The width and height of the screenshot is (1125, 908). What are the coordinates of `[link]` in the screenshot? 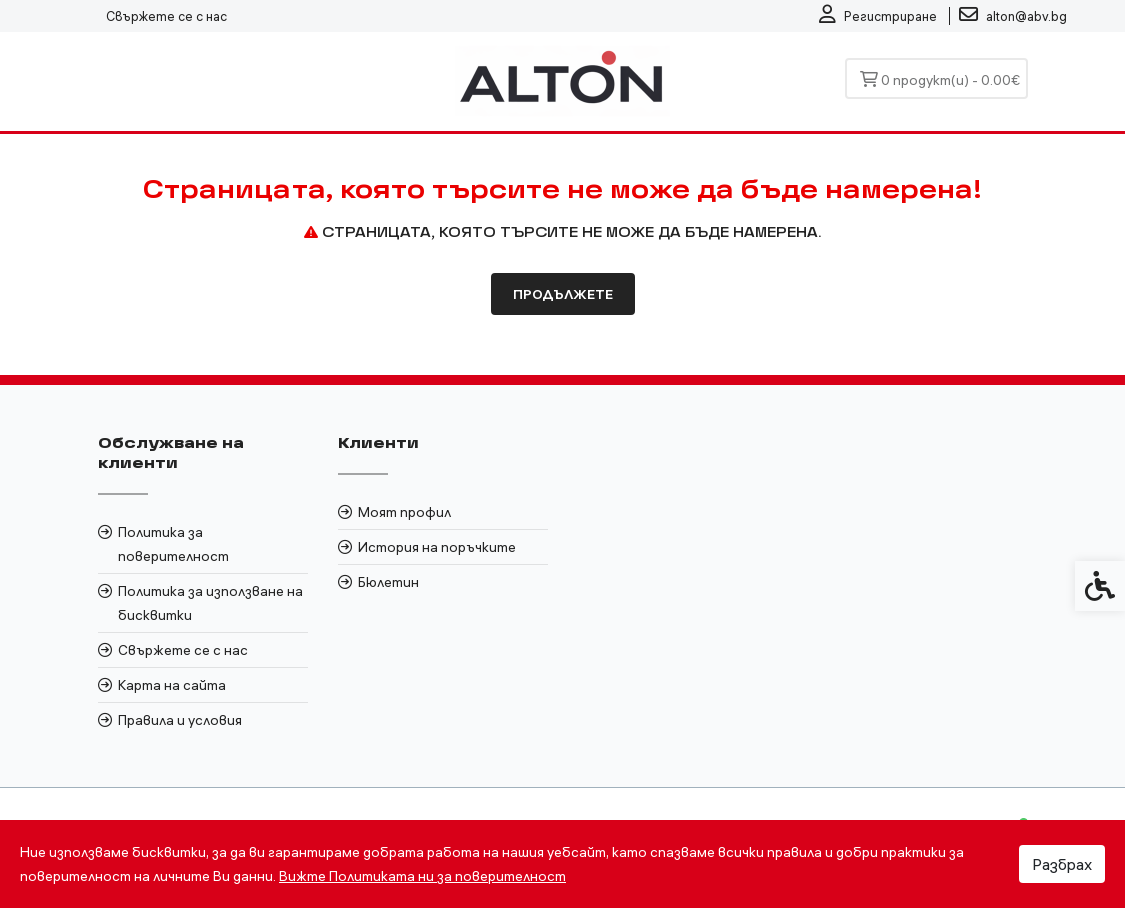 It's located at (878, 16).